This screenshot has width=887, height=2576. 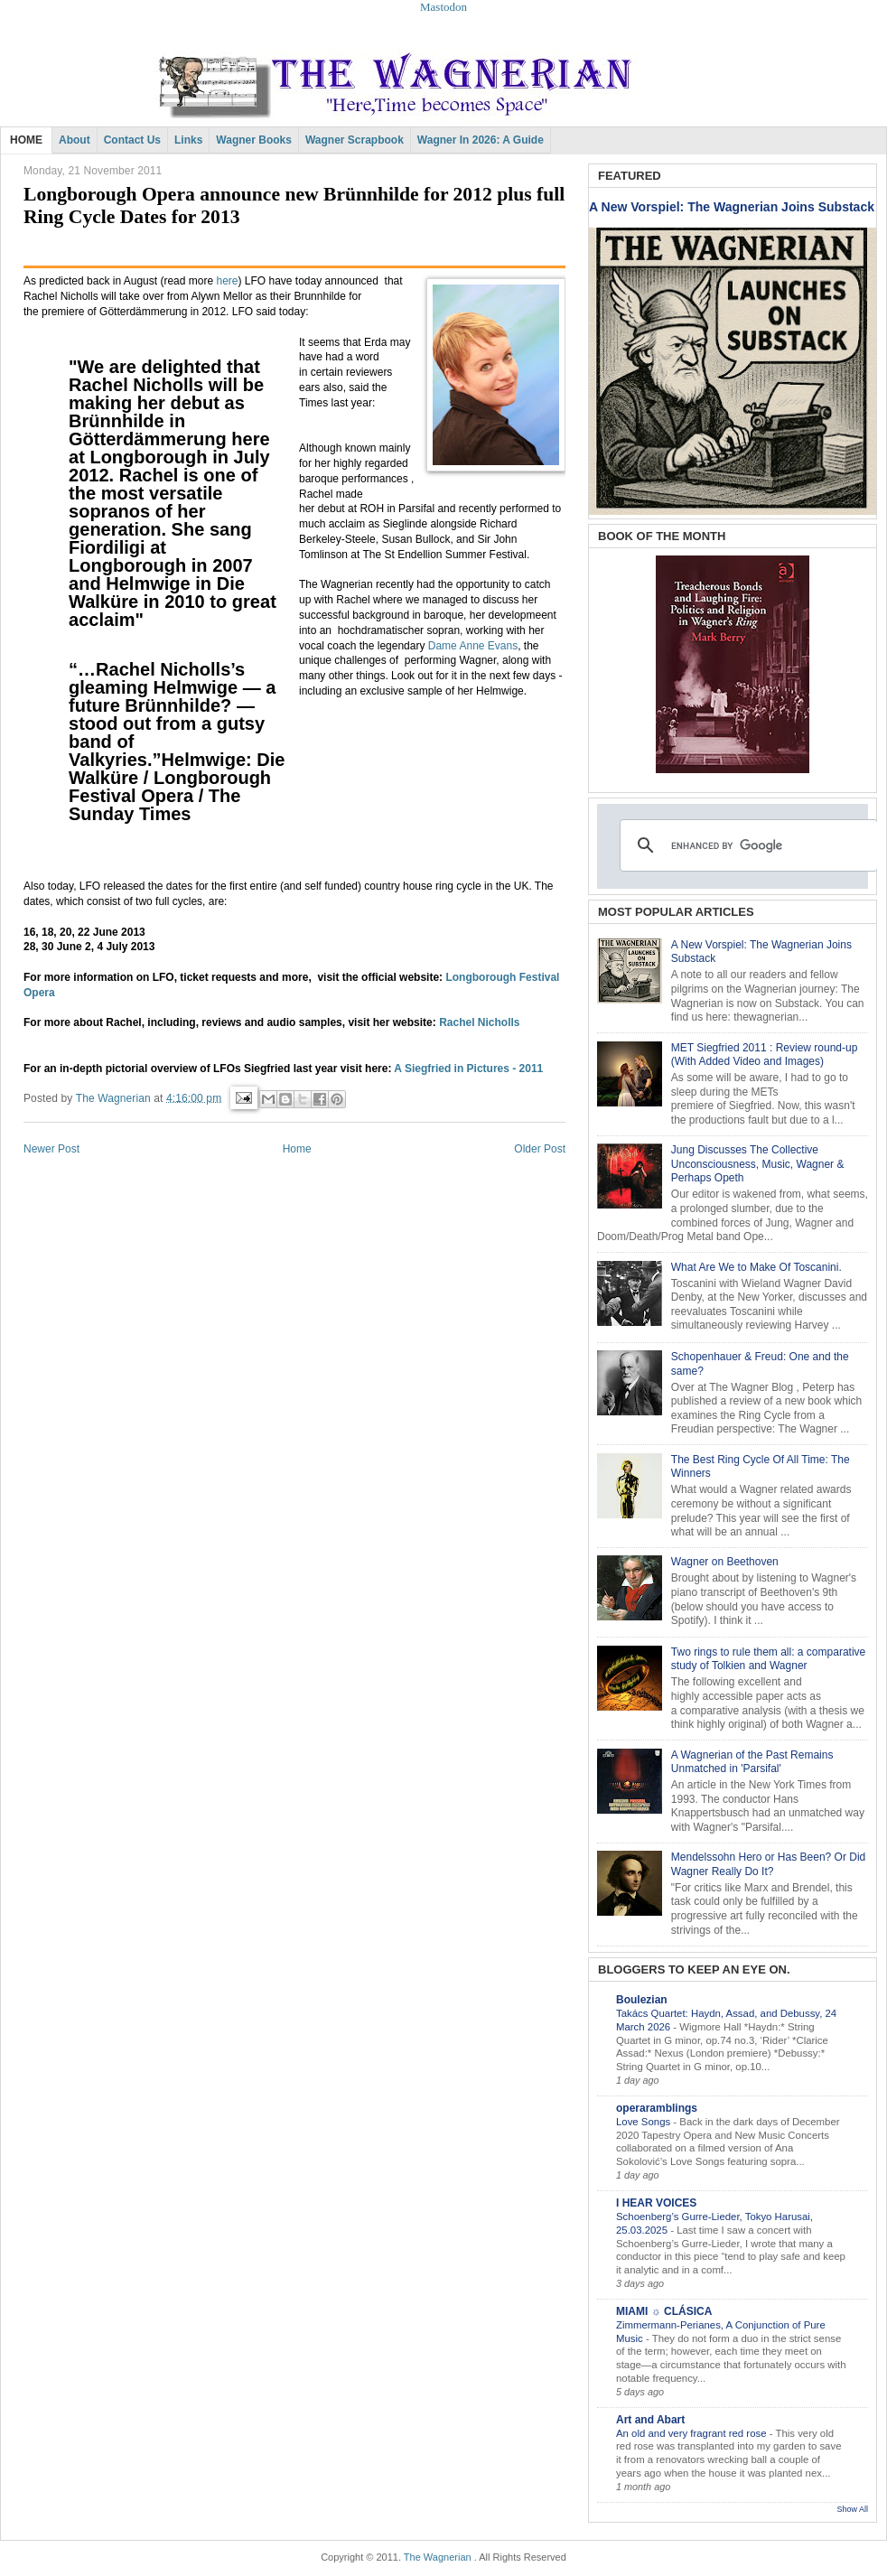 What do you see at coordinates (188, 140) in the screenshot?
I see `Links` at bounding box center [188, 140].